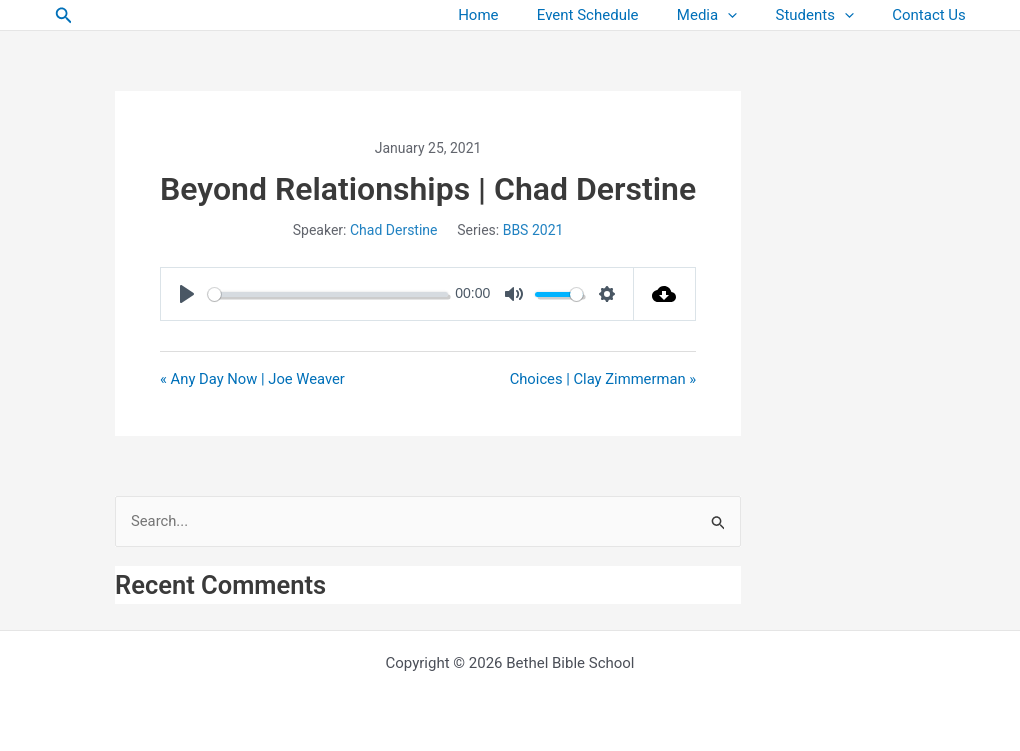 The image size is (1020, 751). What do you see at coordinates (394, 230) in the screenshot?
I see `Chad Derstine` at bounding box center [394, 230].